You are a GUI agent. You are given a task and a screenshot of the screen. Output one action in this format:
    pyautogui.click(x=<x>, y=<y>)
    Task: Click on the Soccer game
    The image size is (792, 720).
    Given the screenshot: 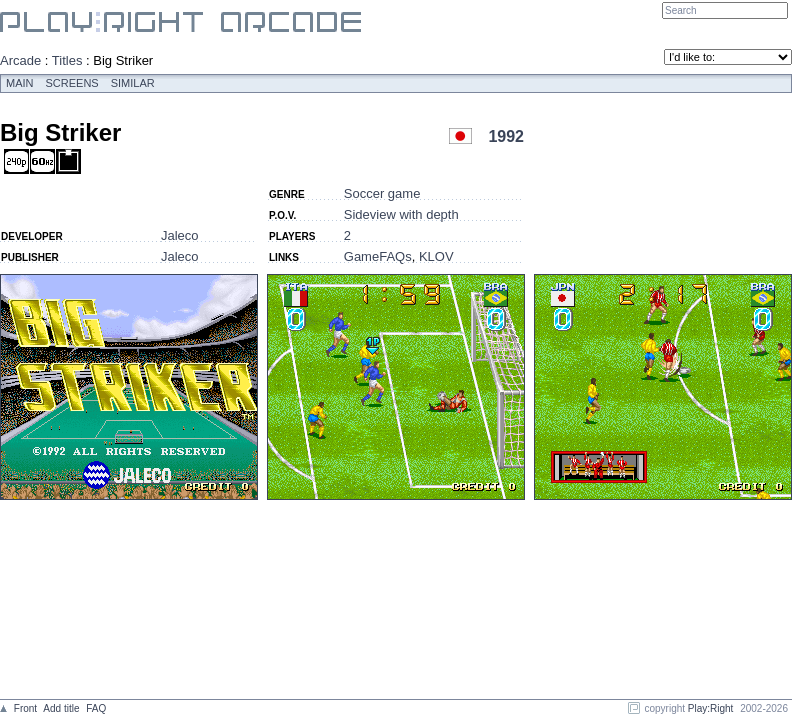 What is the action you would take?
    pyautogui.click(x=382, y=193)
    